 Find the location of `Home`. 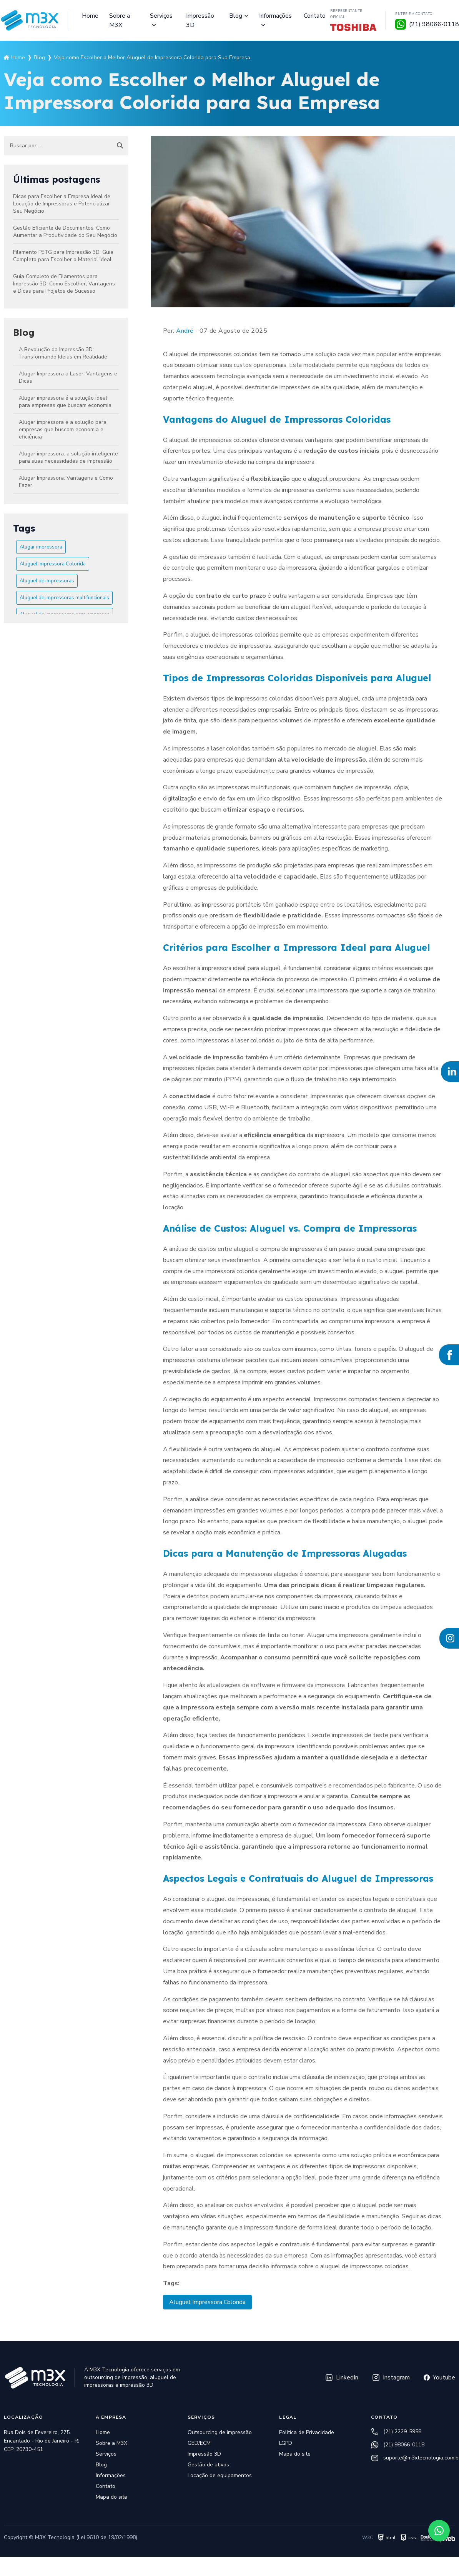

Home is located at coordinates (90, 16).